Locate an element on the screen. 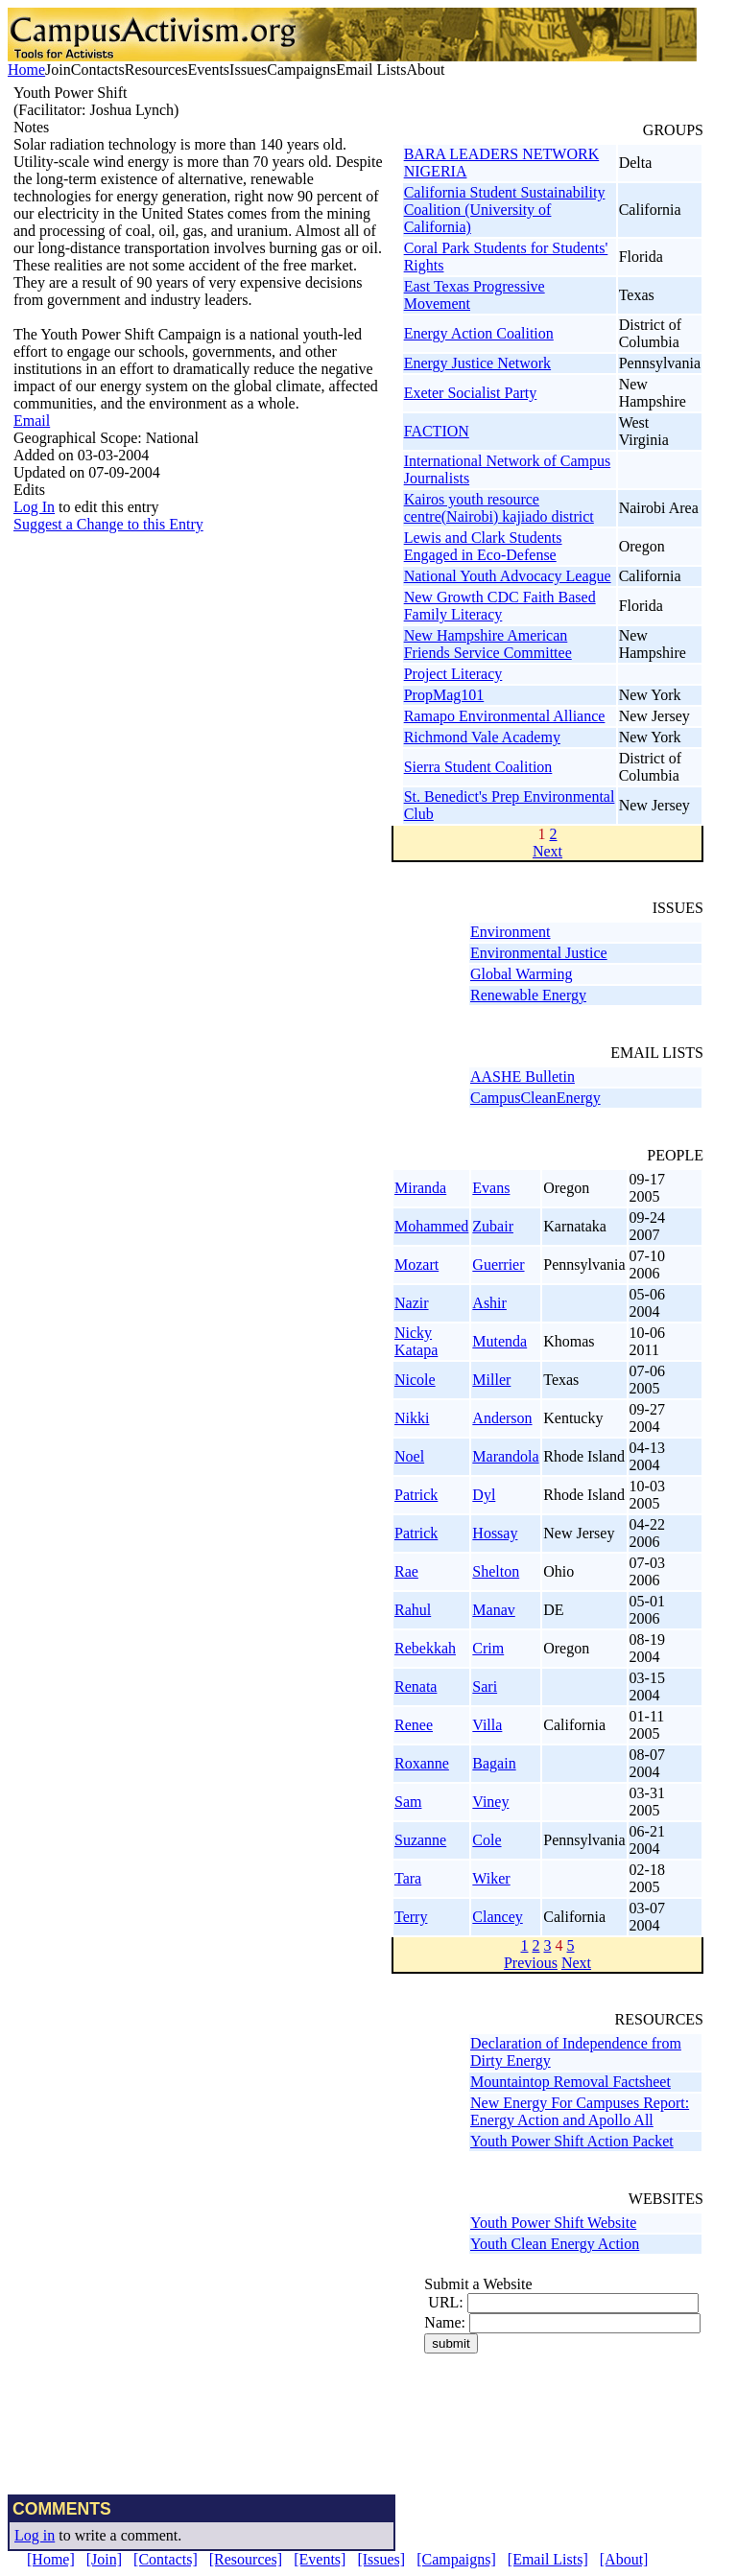 Image resolution: width=737 pixels, height=2576 pixels. Renata is located at coordinates (415, 1686).